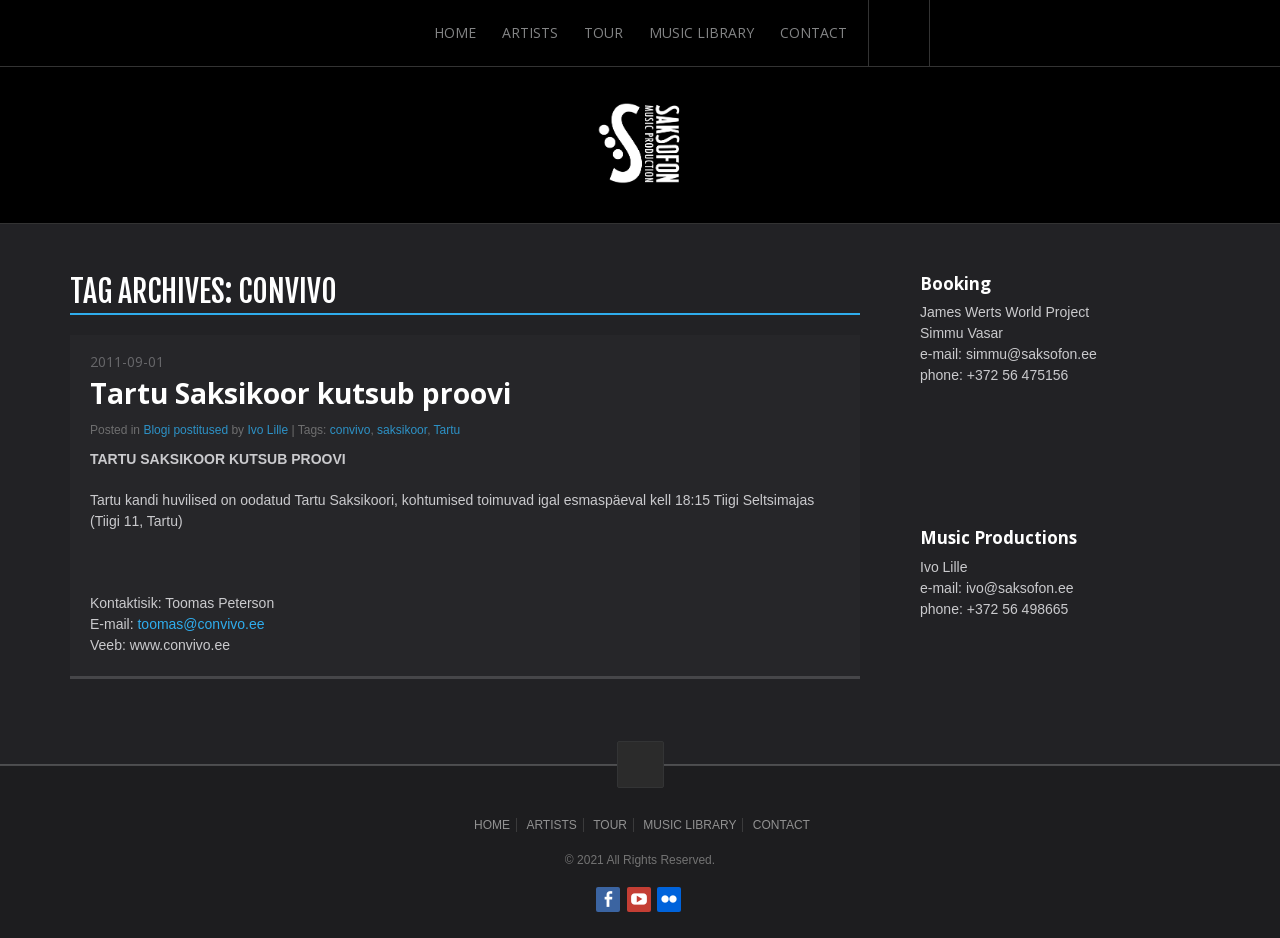 The image size is (1280, 938). I want to click on Ivo Lille, so click(267, 430).